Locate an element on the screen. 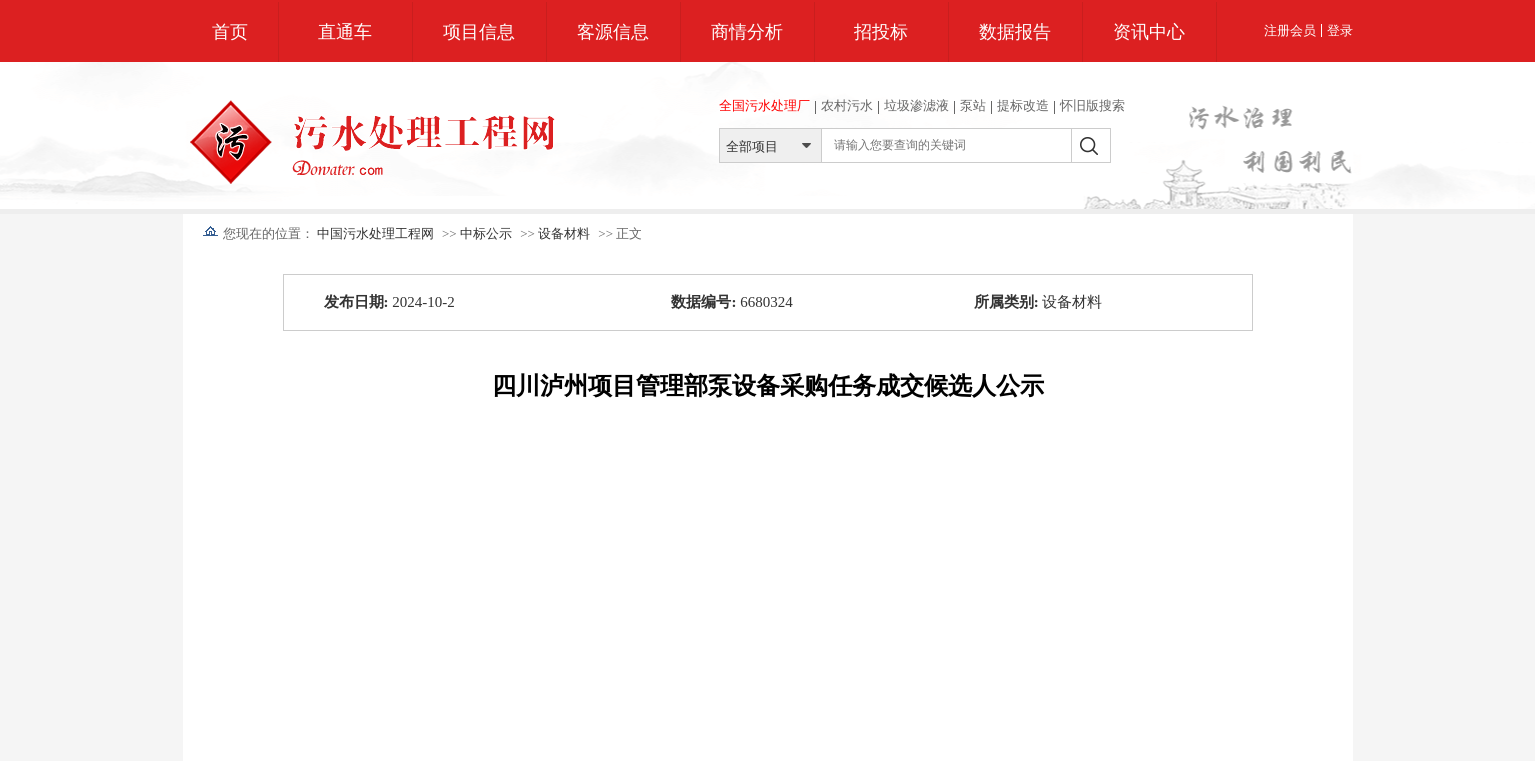  登录 is located at coordinates (1340, 30).